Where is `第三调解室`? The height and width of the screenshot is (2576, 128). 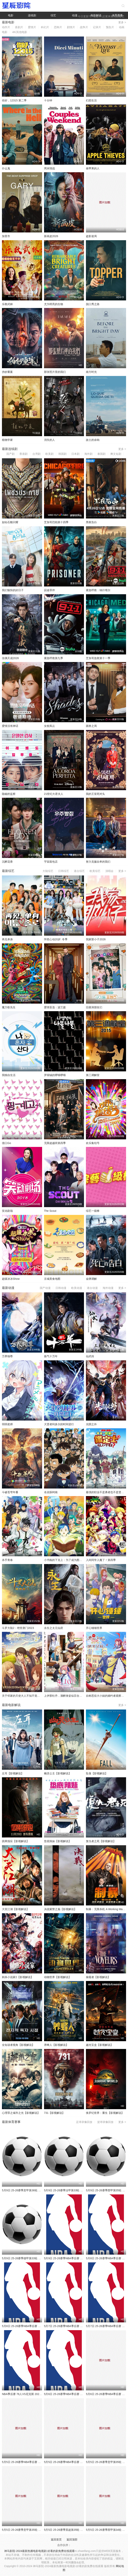 第三调解室 is located at coordinates (92, 1075).